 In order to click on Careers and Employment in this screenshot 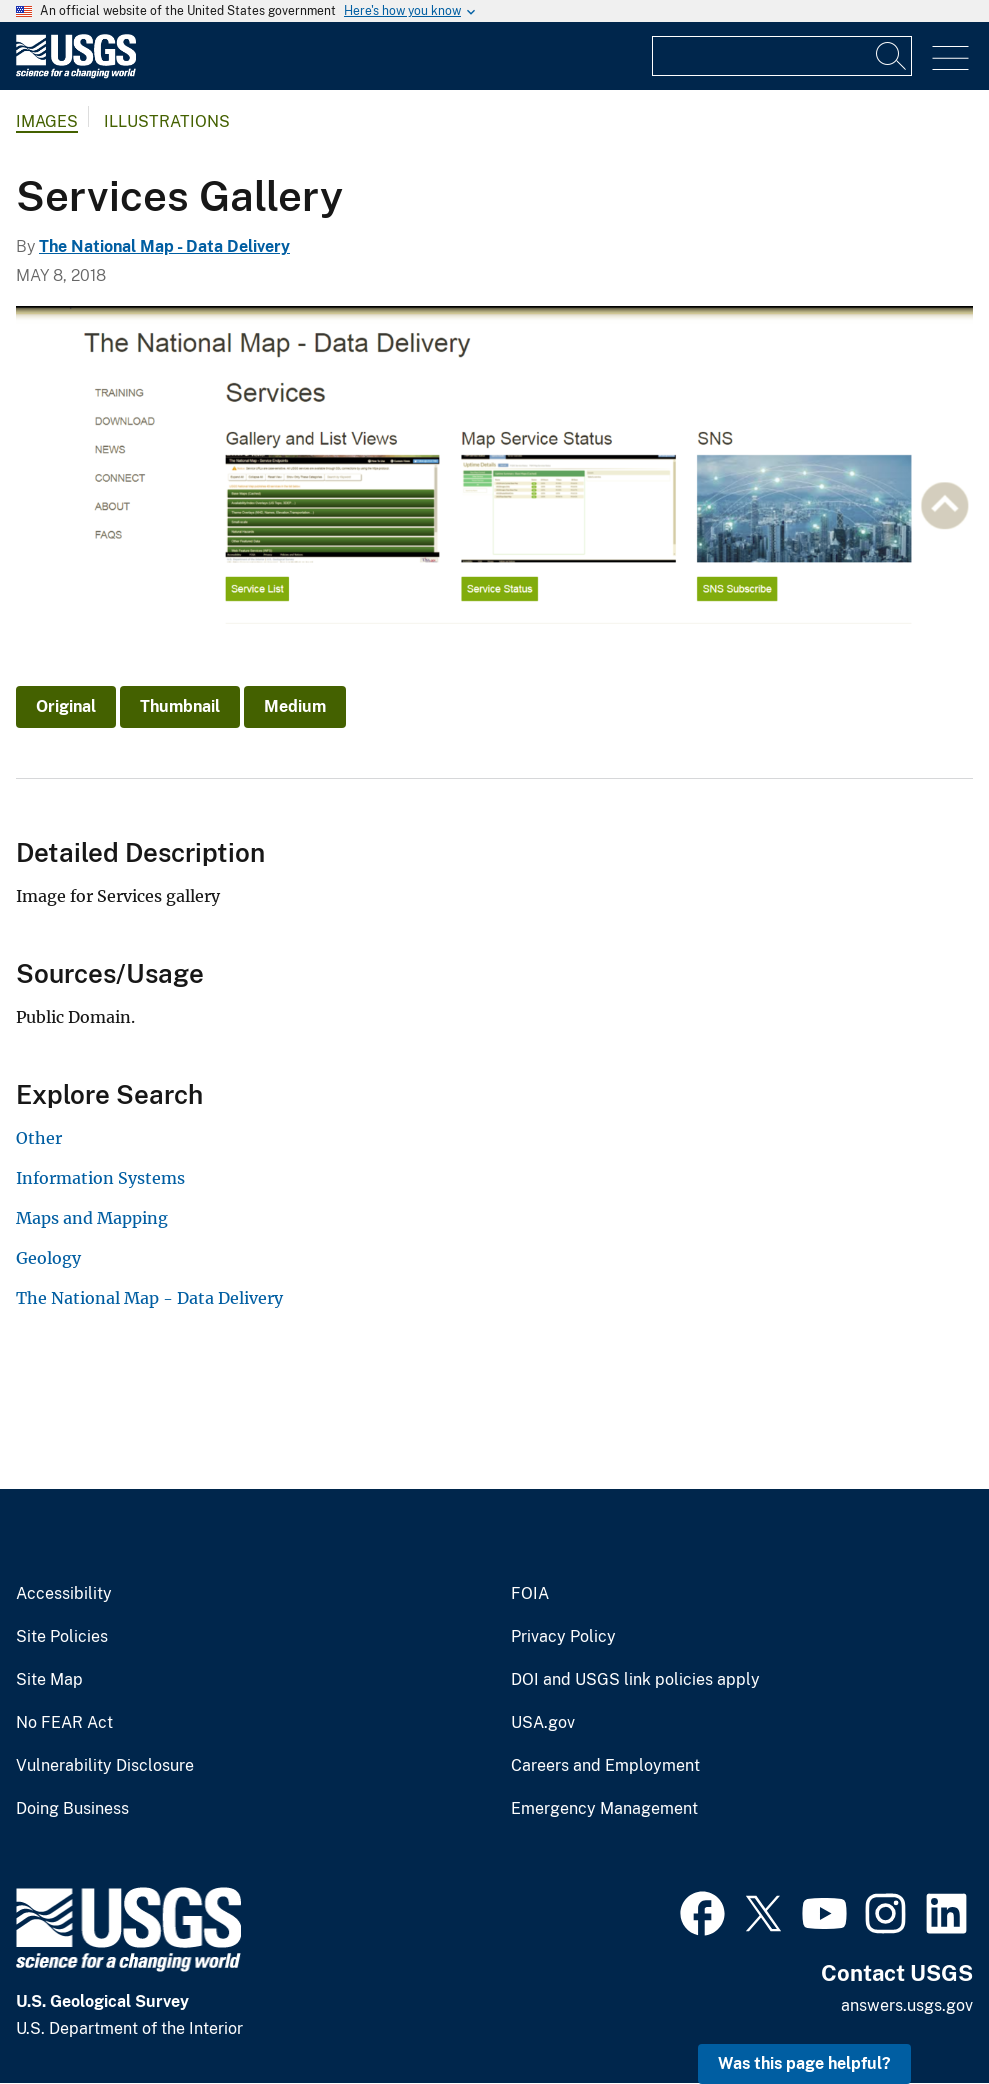, I will do `click(605, 1766)`.